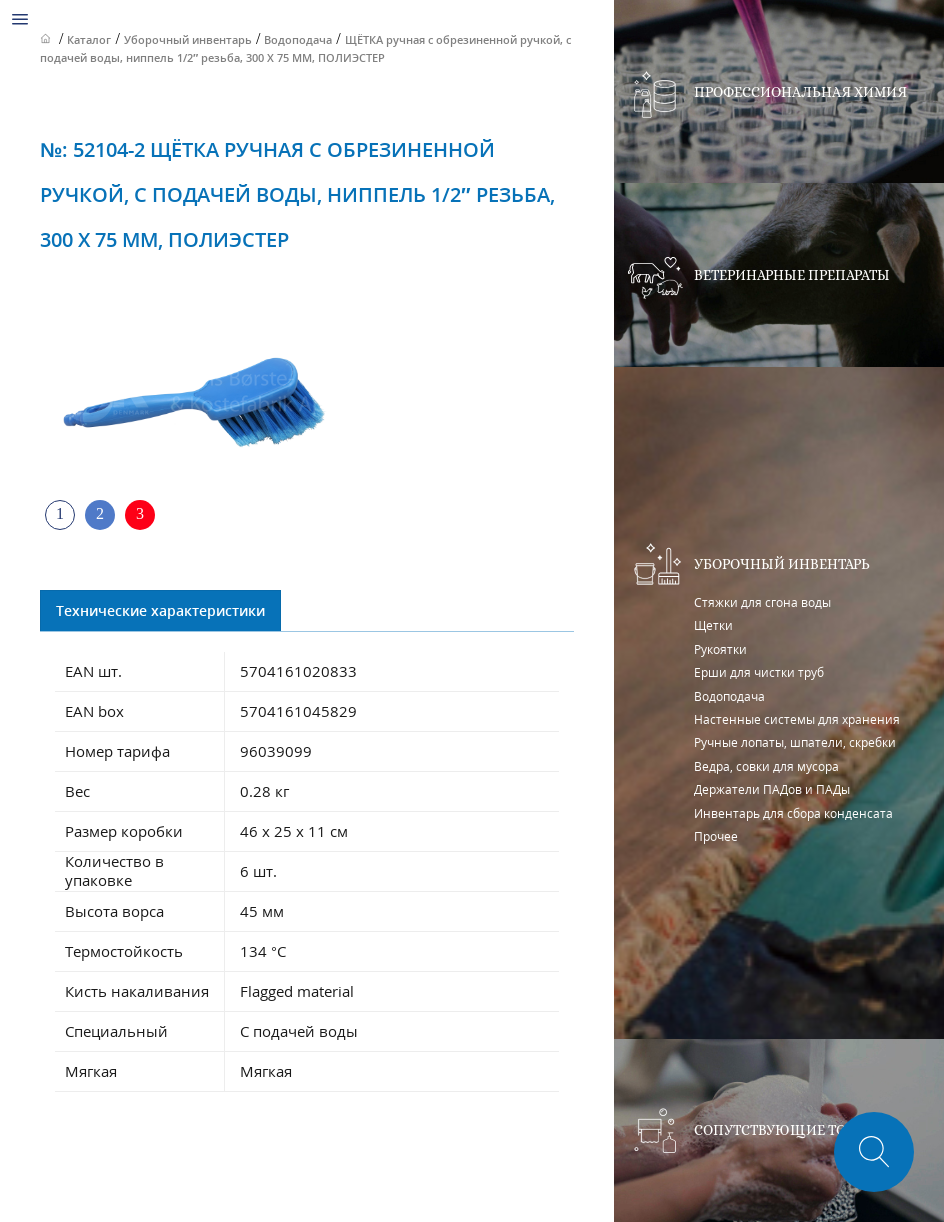  Describe the element at coordinates (729, 696) in the screenshot. I see `Водоподача` at that location.